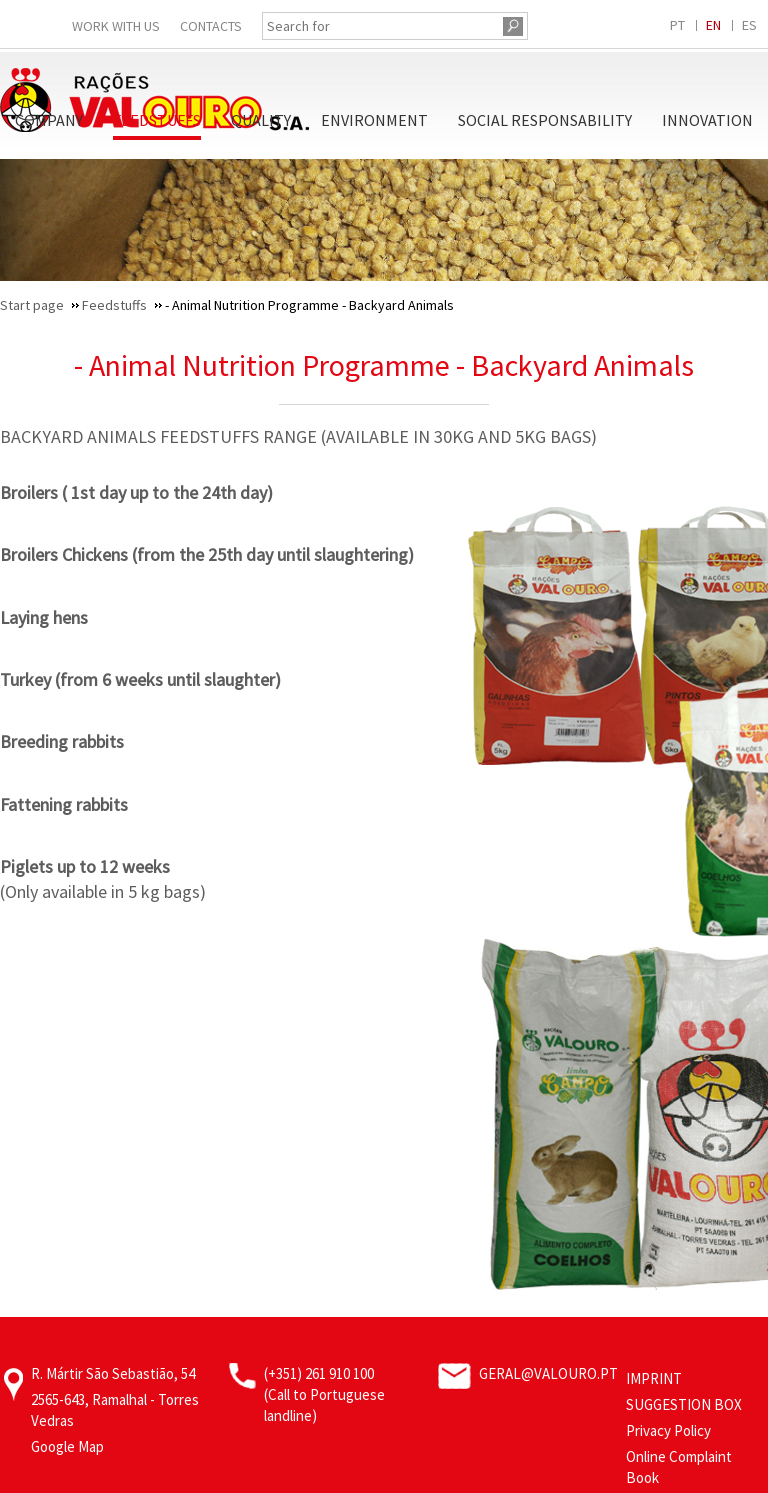 The height and width of the screenshot is (1493, 768). What do you see at coordinates (261, 120) in the screenshot?
I see `Quality` at bounding box center [261, 120].